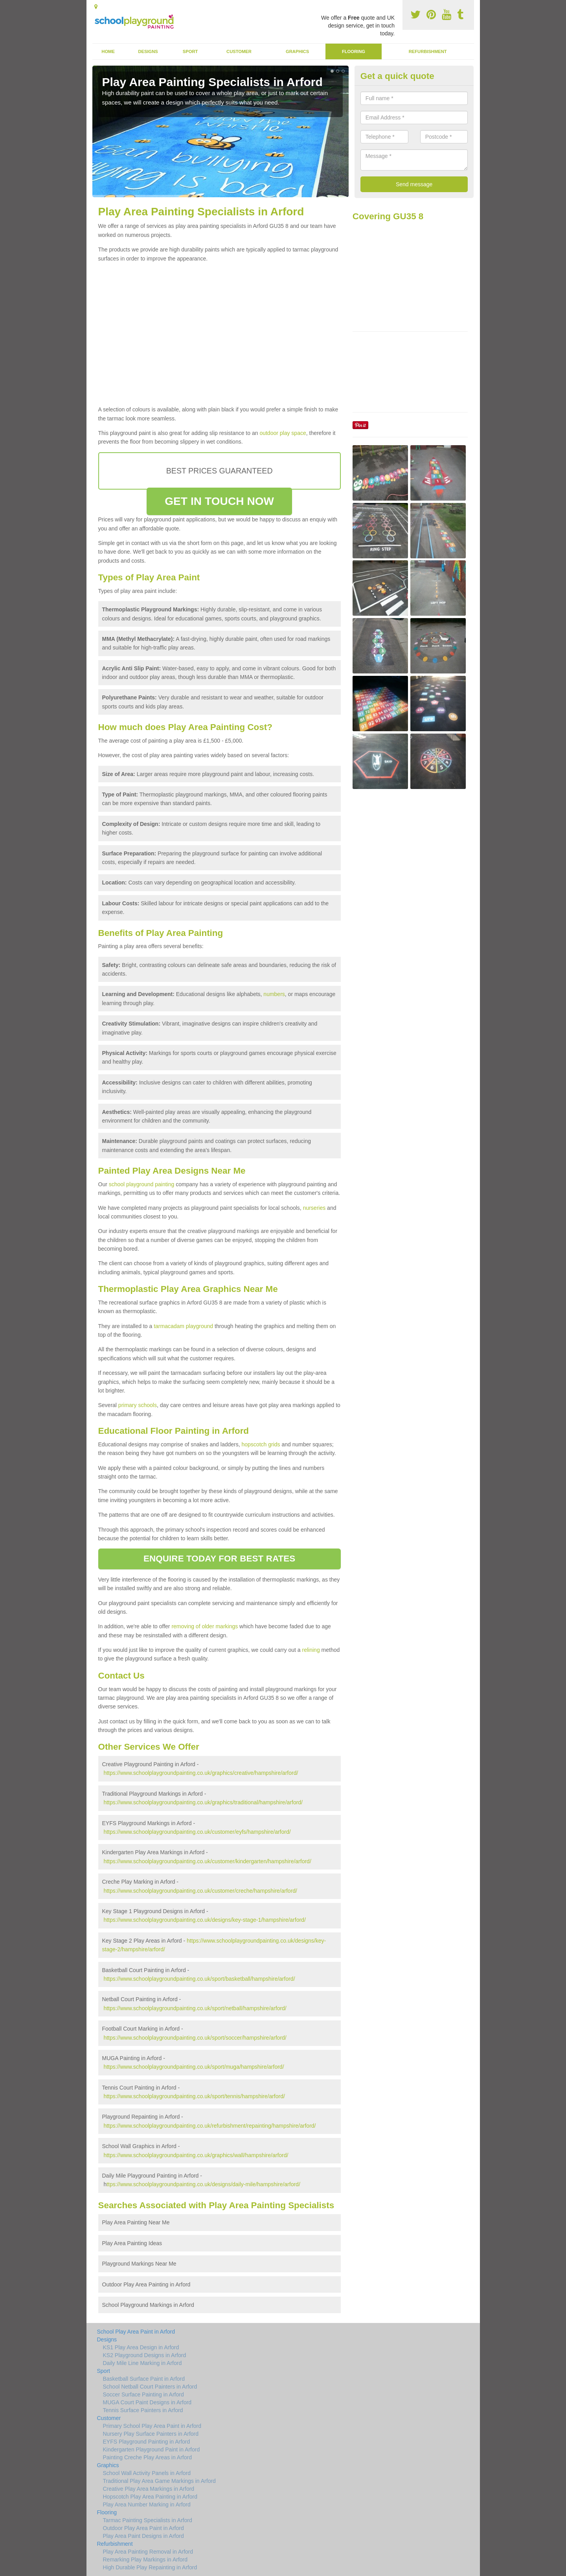 This screenshot has width=566, height=2576. Describe the element at coordinates (274, 994) in the screenshot. I see `numbers` at that location.